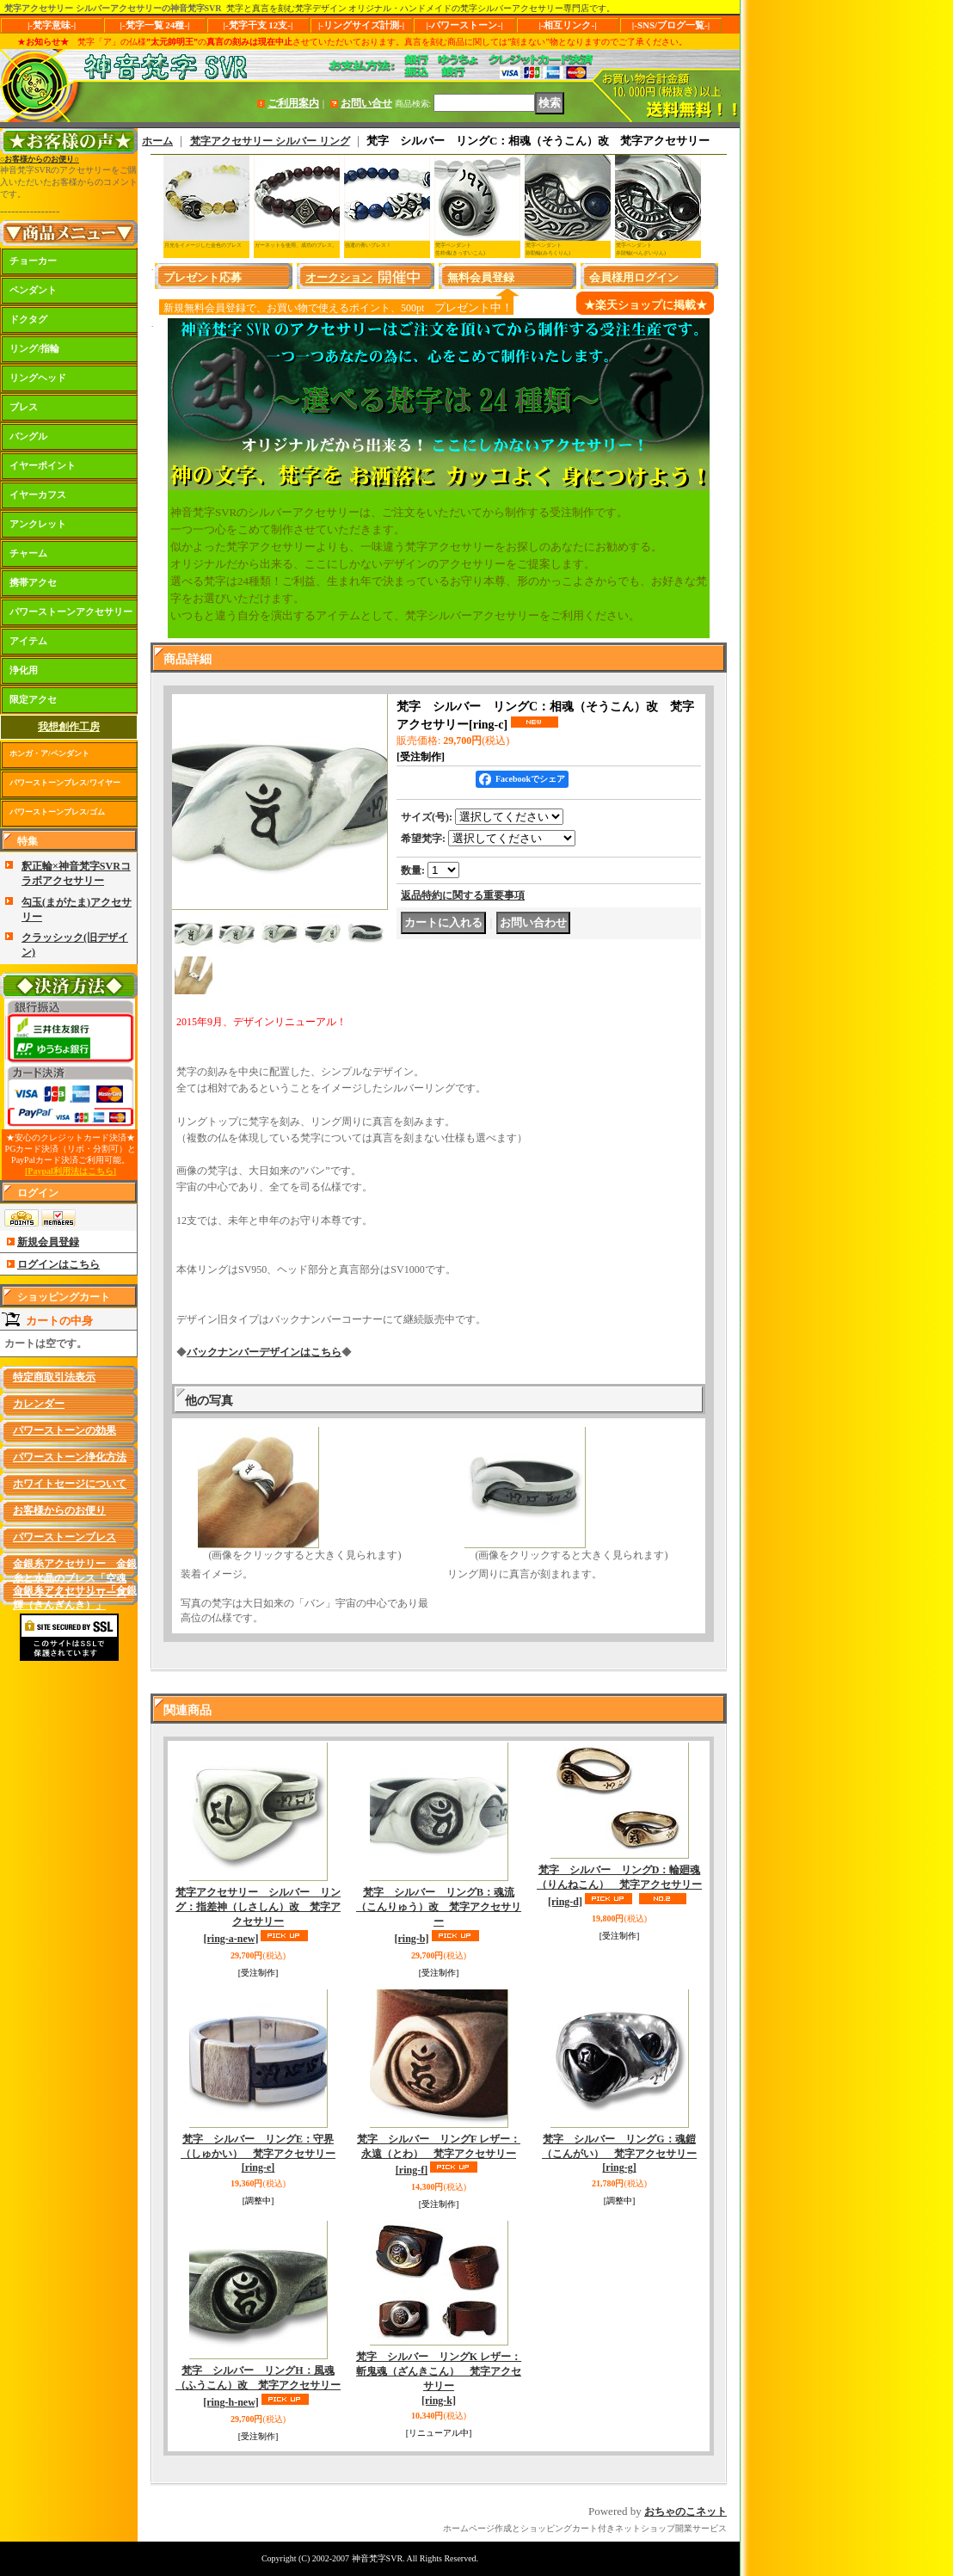 The width and height of the screenshot is (953, 2576). I want to click on ○お客様からのお便り○, so click(39, 159).